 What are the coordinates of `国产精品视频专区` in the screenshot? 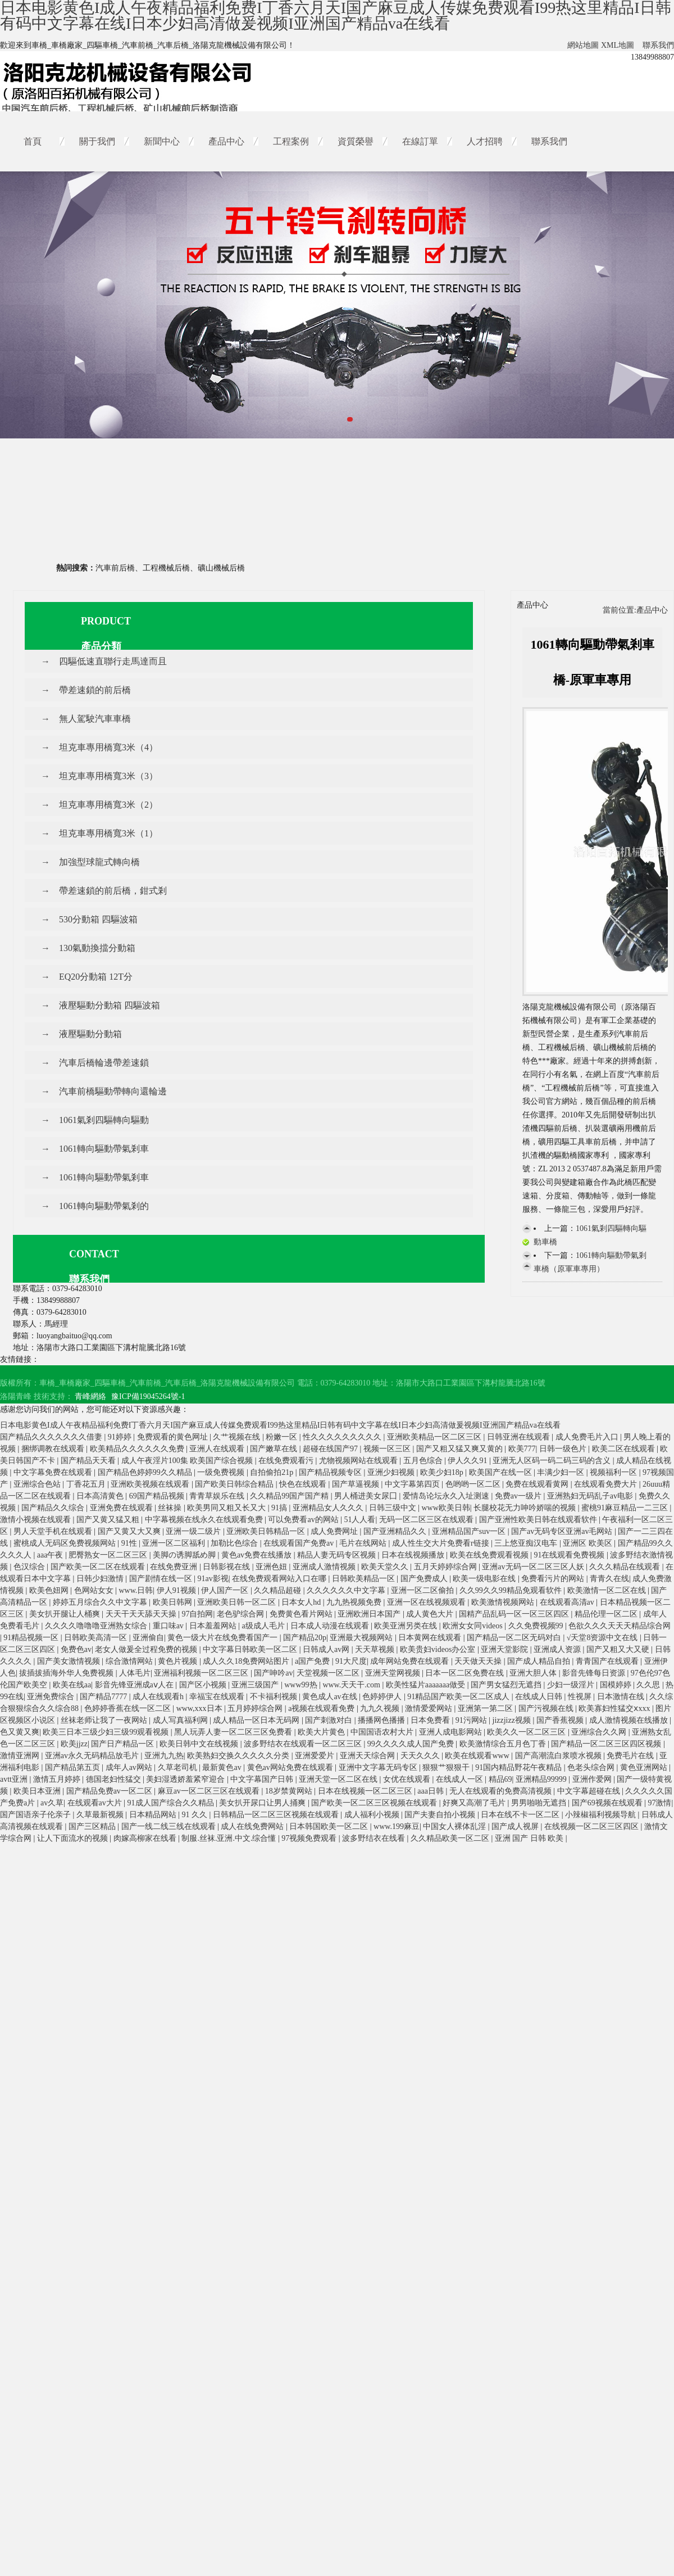 It's located at (331, 1472).